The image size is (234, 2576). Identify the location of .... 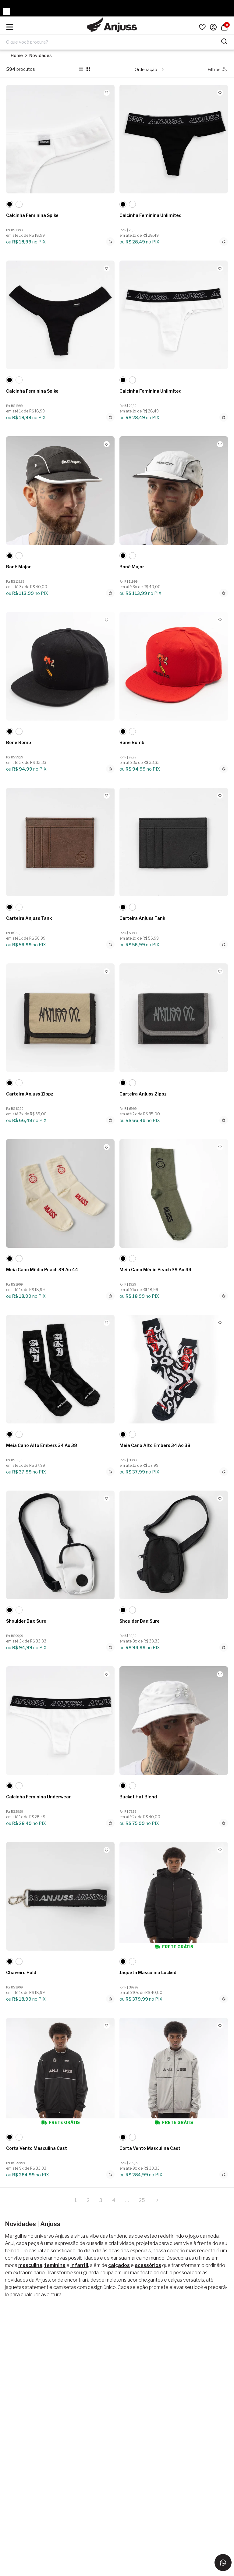
(127, 2200).